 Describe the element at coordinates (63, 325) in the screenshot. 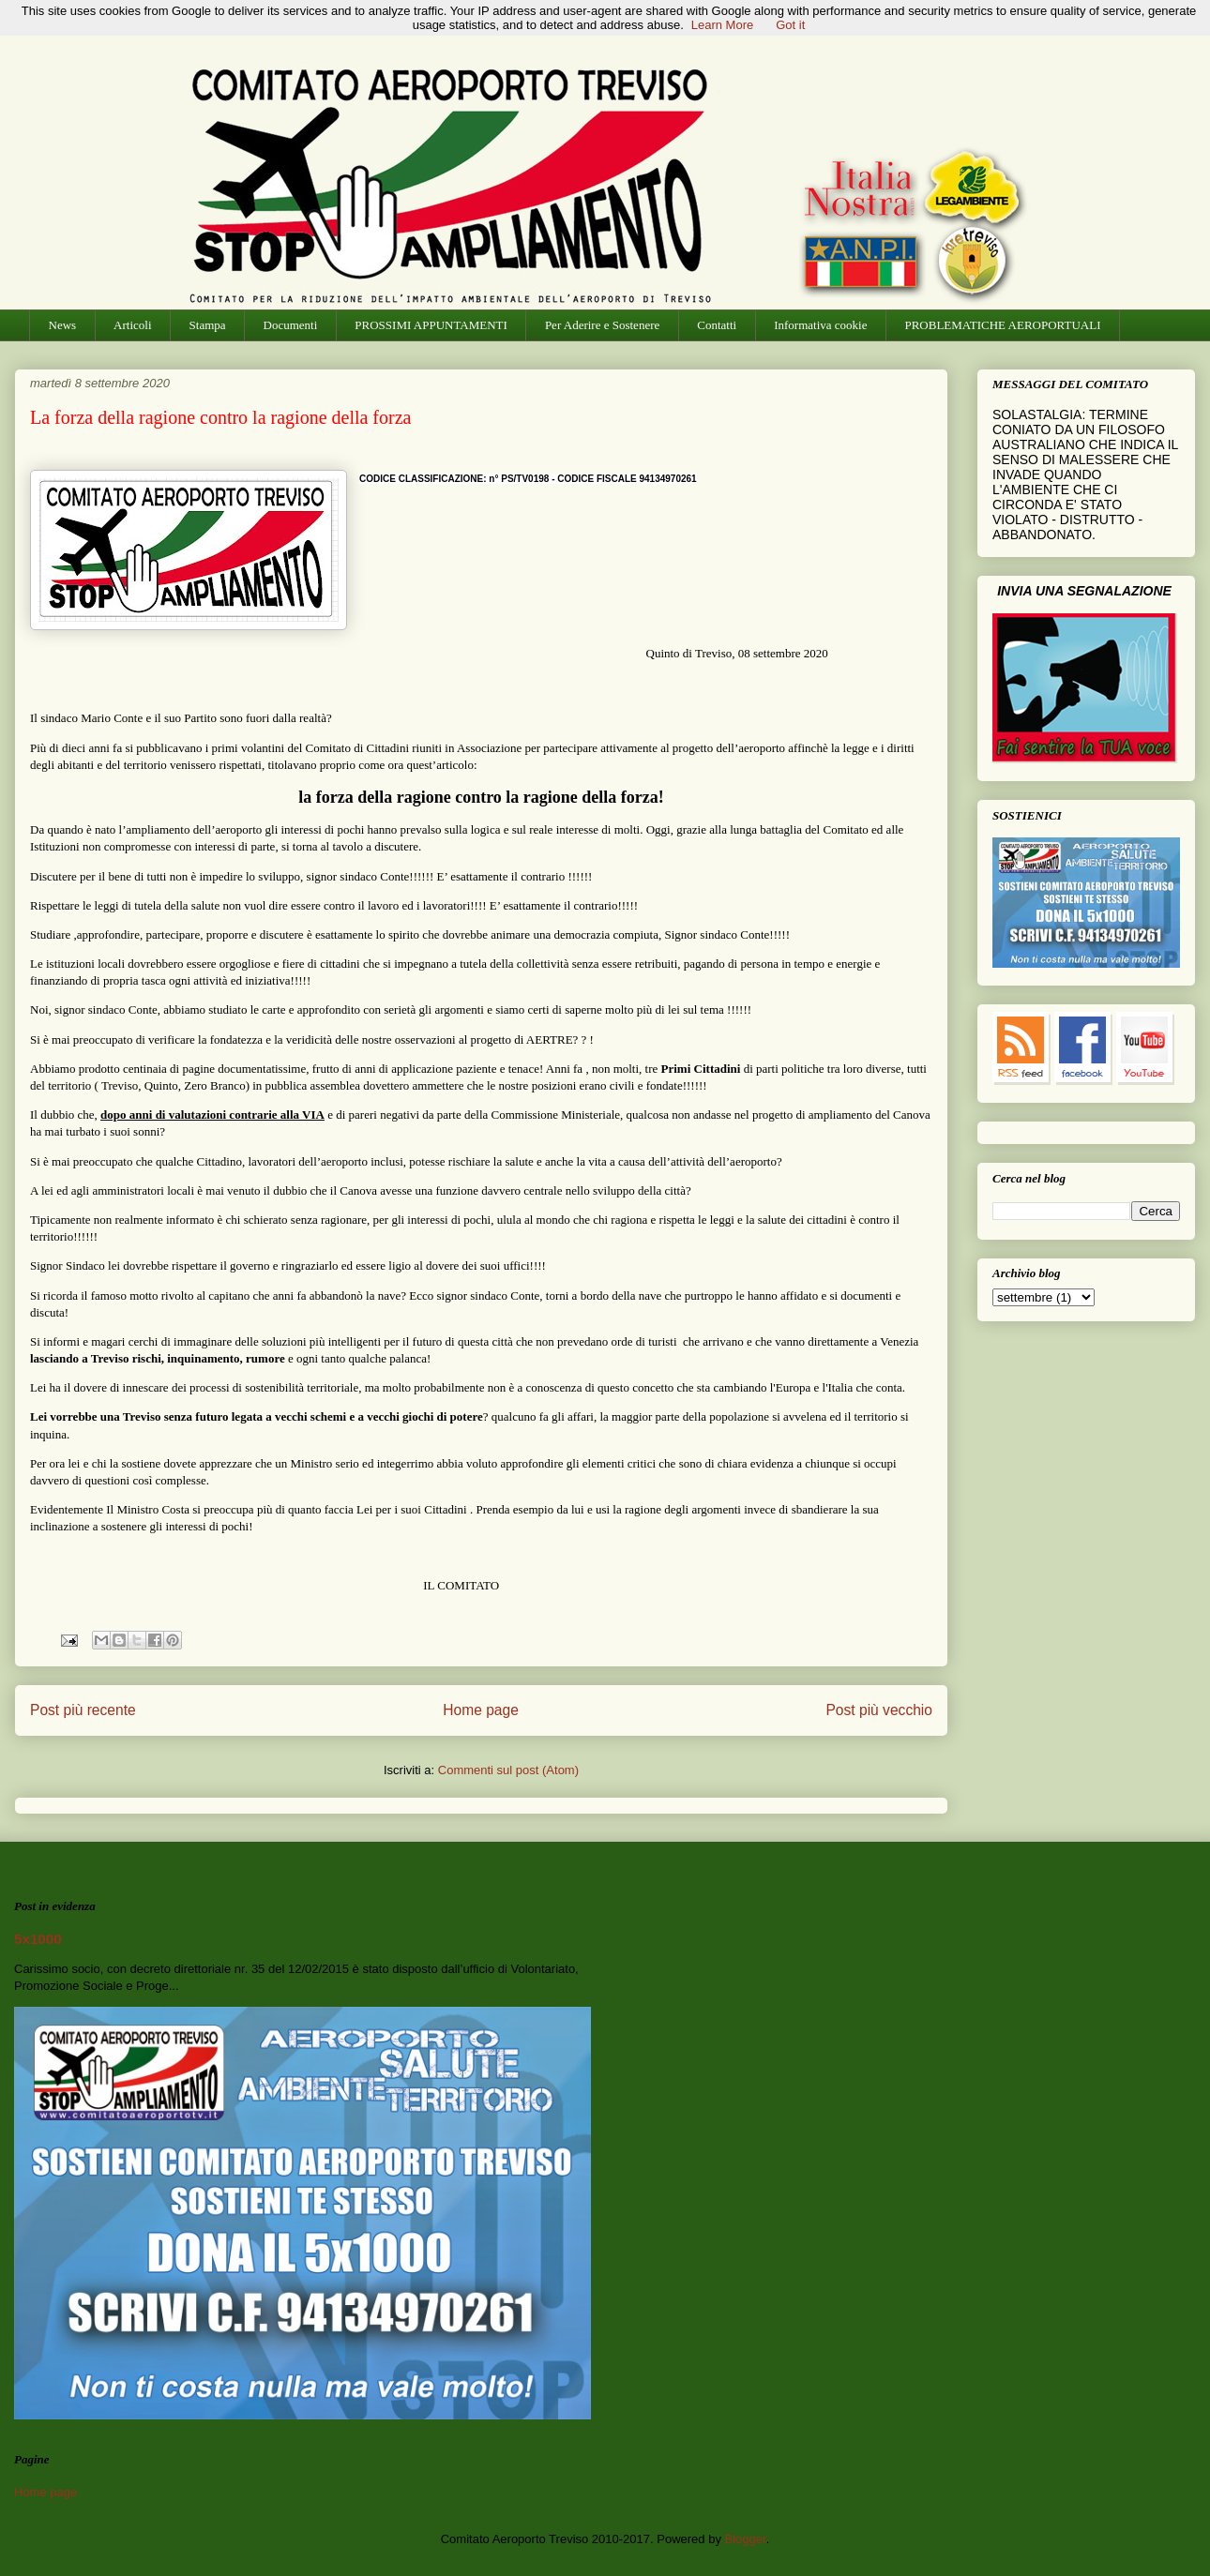

I see `News` at that location.